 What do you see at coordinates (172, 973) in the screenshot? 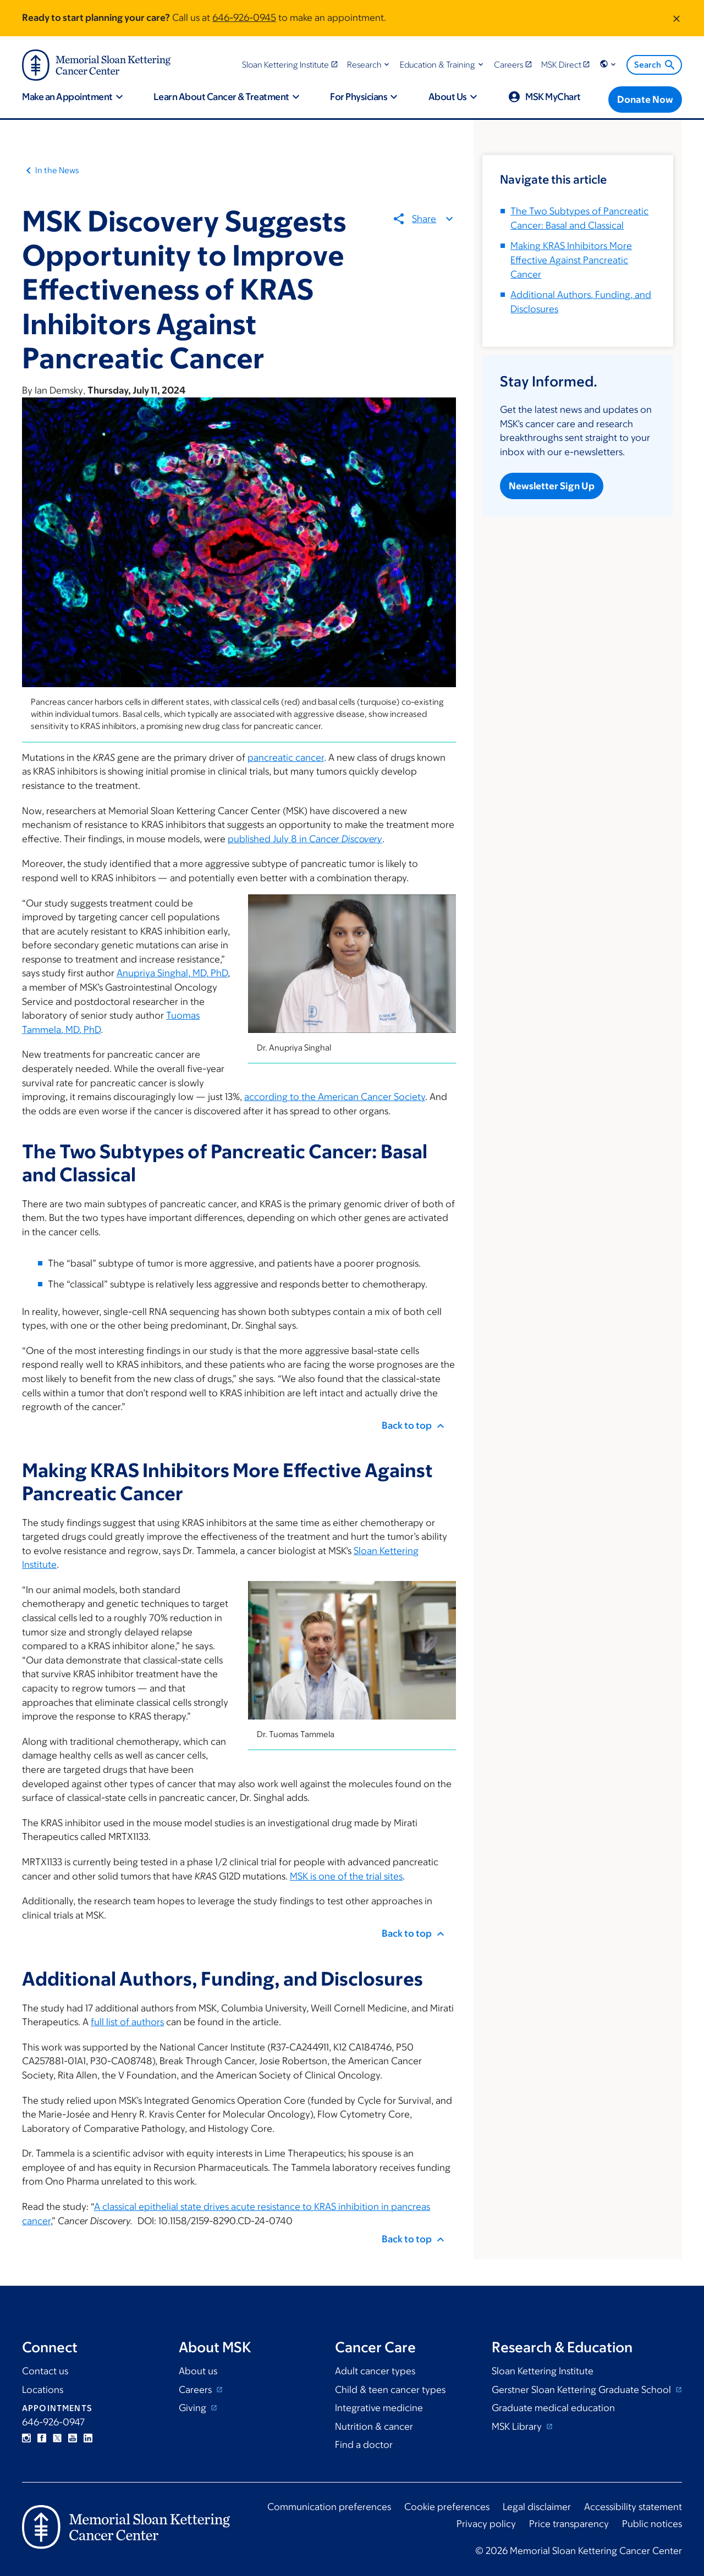
I see `Anupriya Singhal, MD, PhD` at bounding box center [172, 973].